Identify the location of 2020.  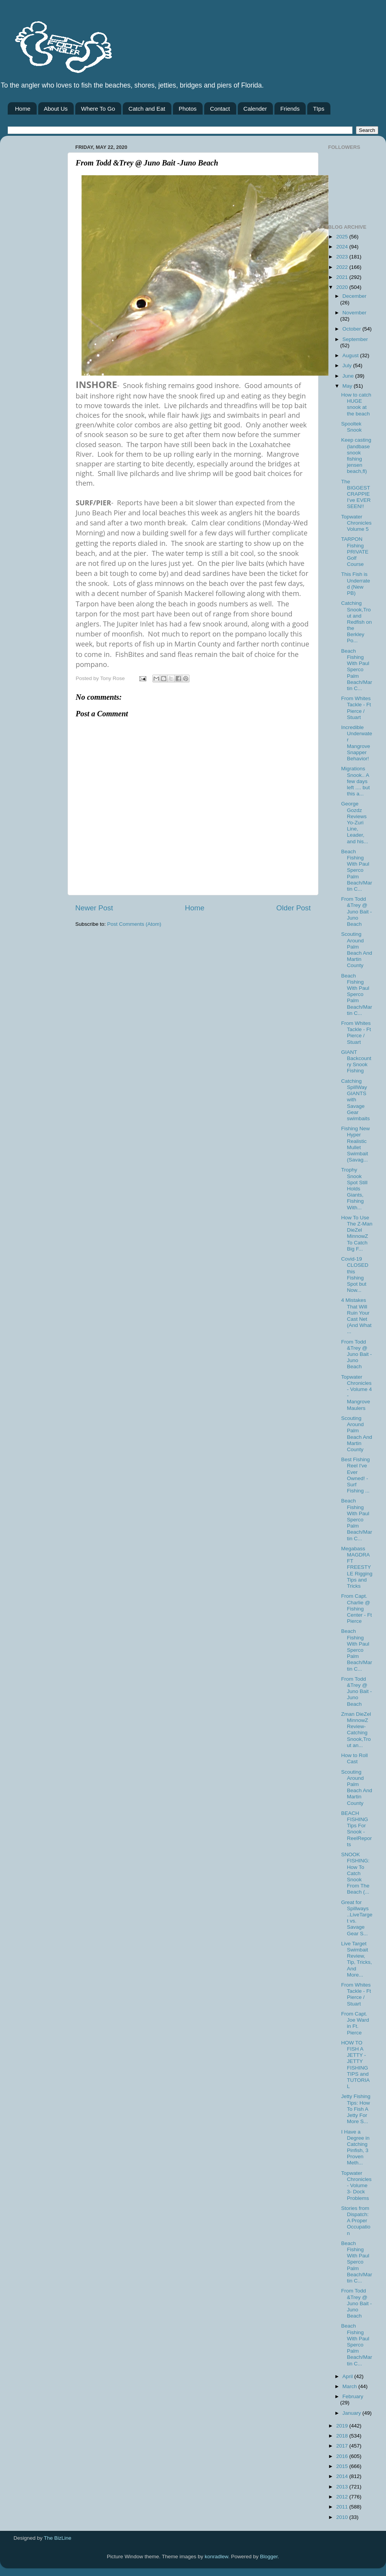
(342, 287).